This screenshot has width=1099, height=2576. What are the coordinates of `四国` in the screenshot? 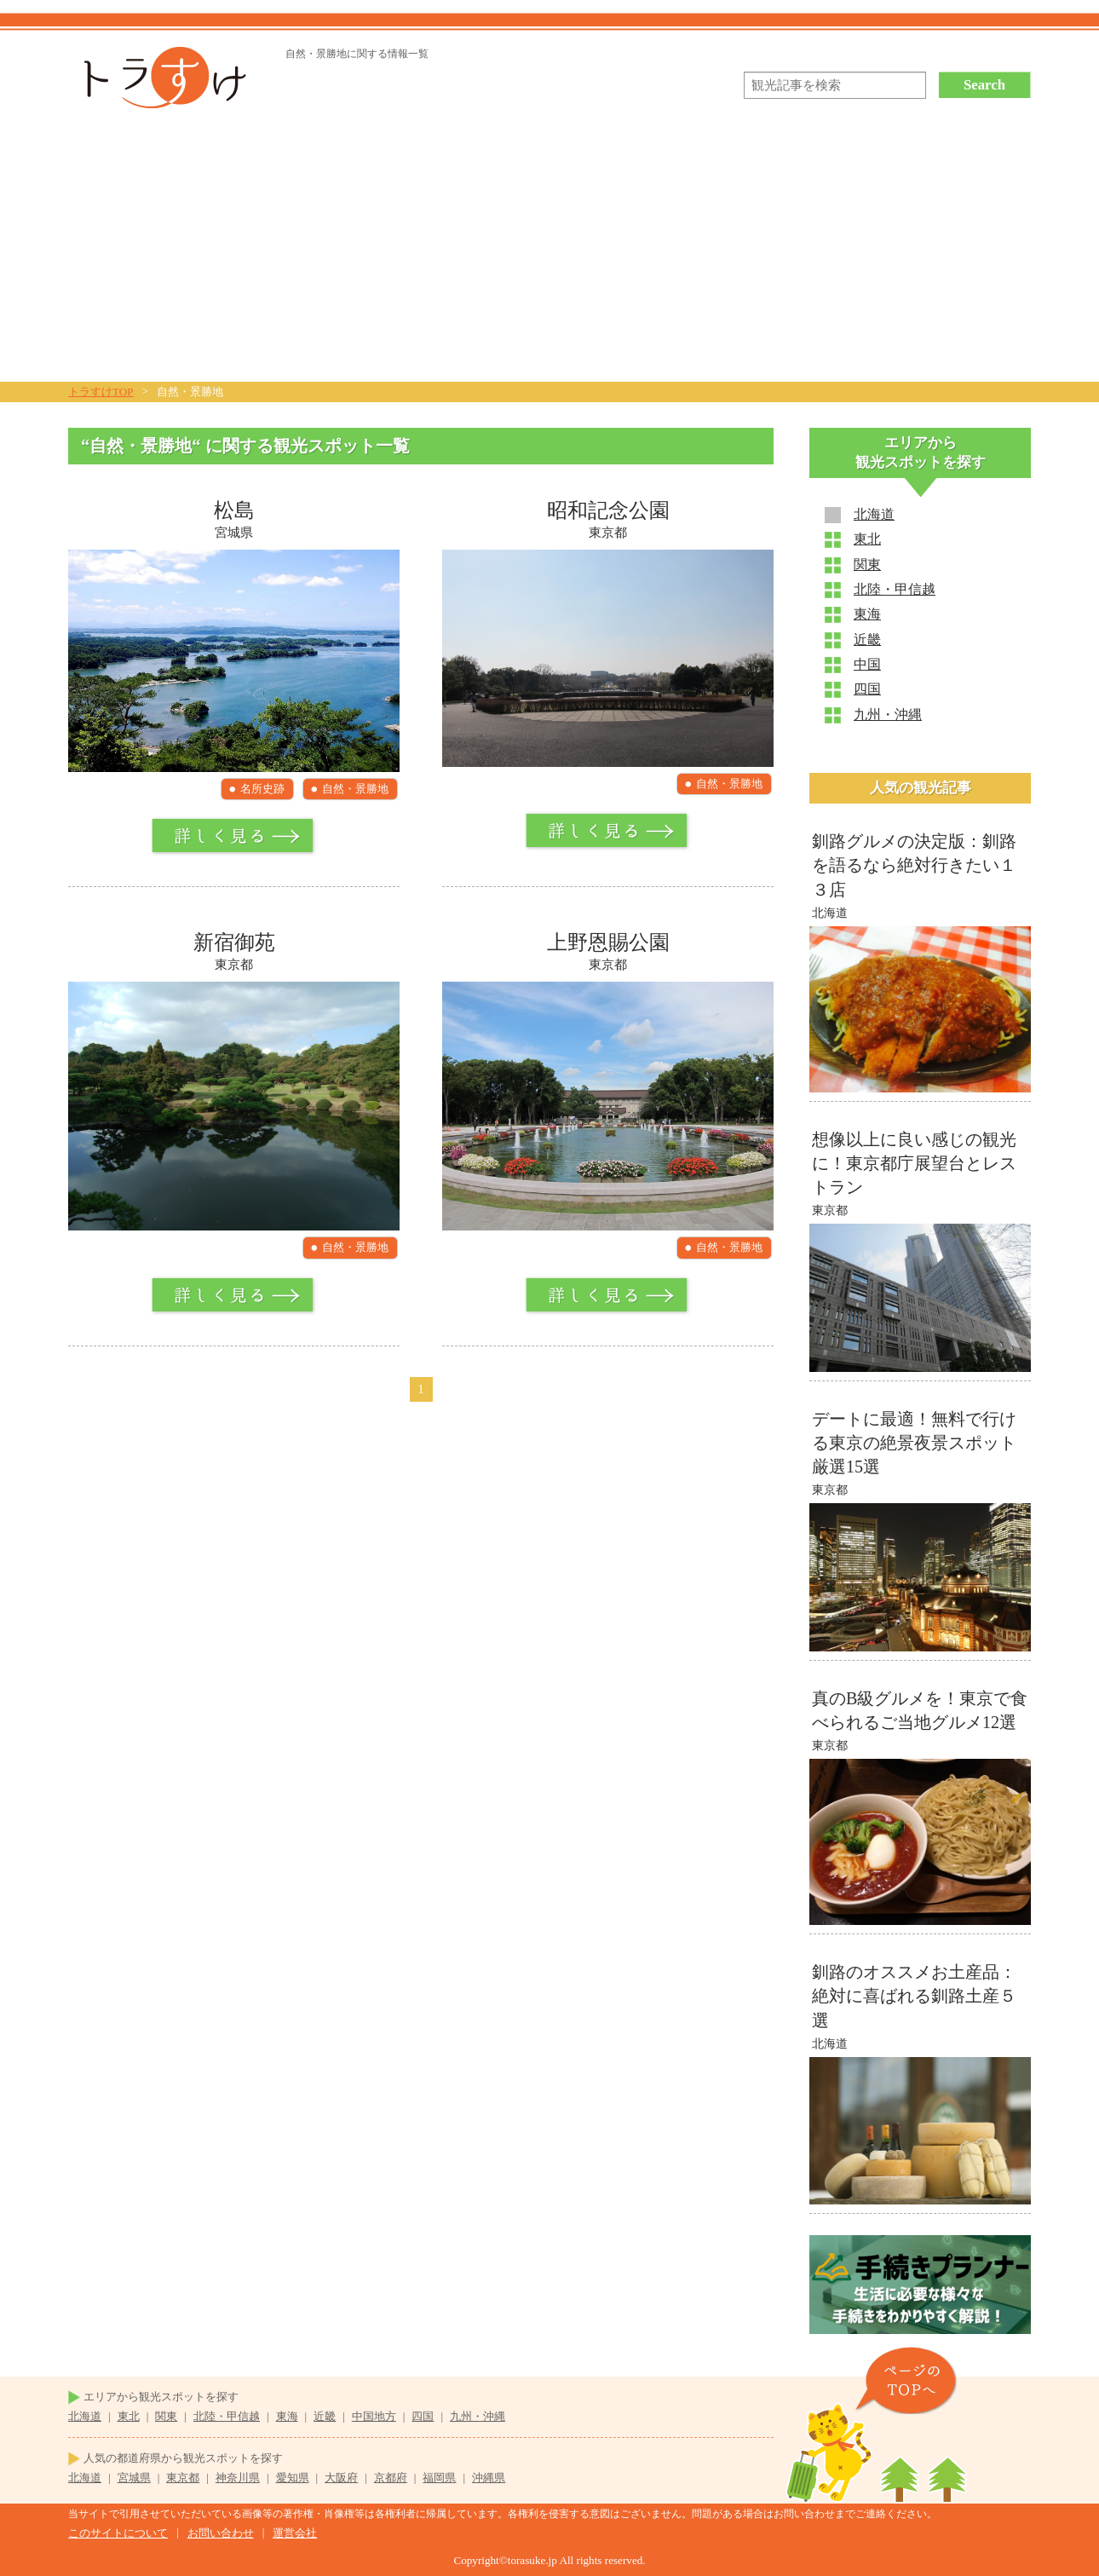 It's located at (867, 689).